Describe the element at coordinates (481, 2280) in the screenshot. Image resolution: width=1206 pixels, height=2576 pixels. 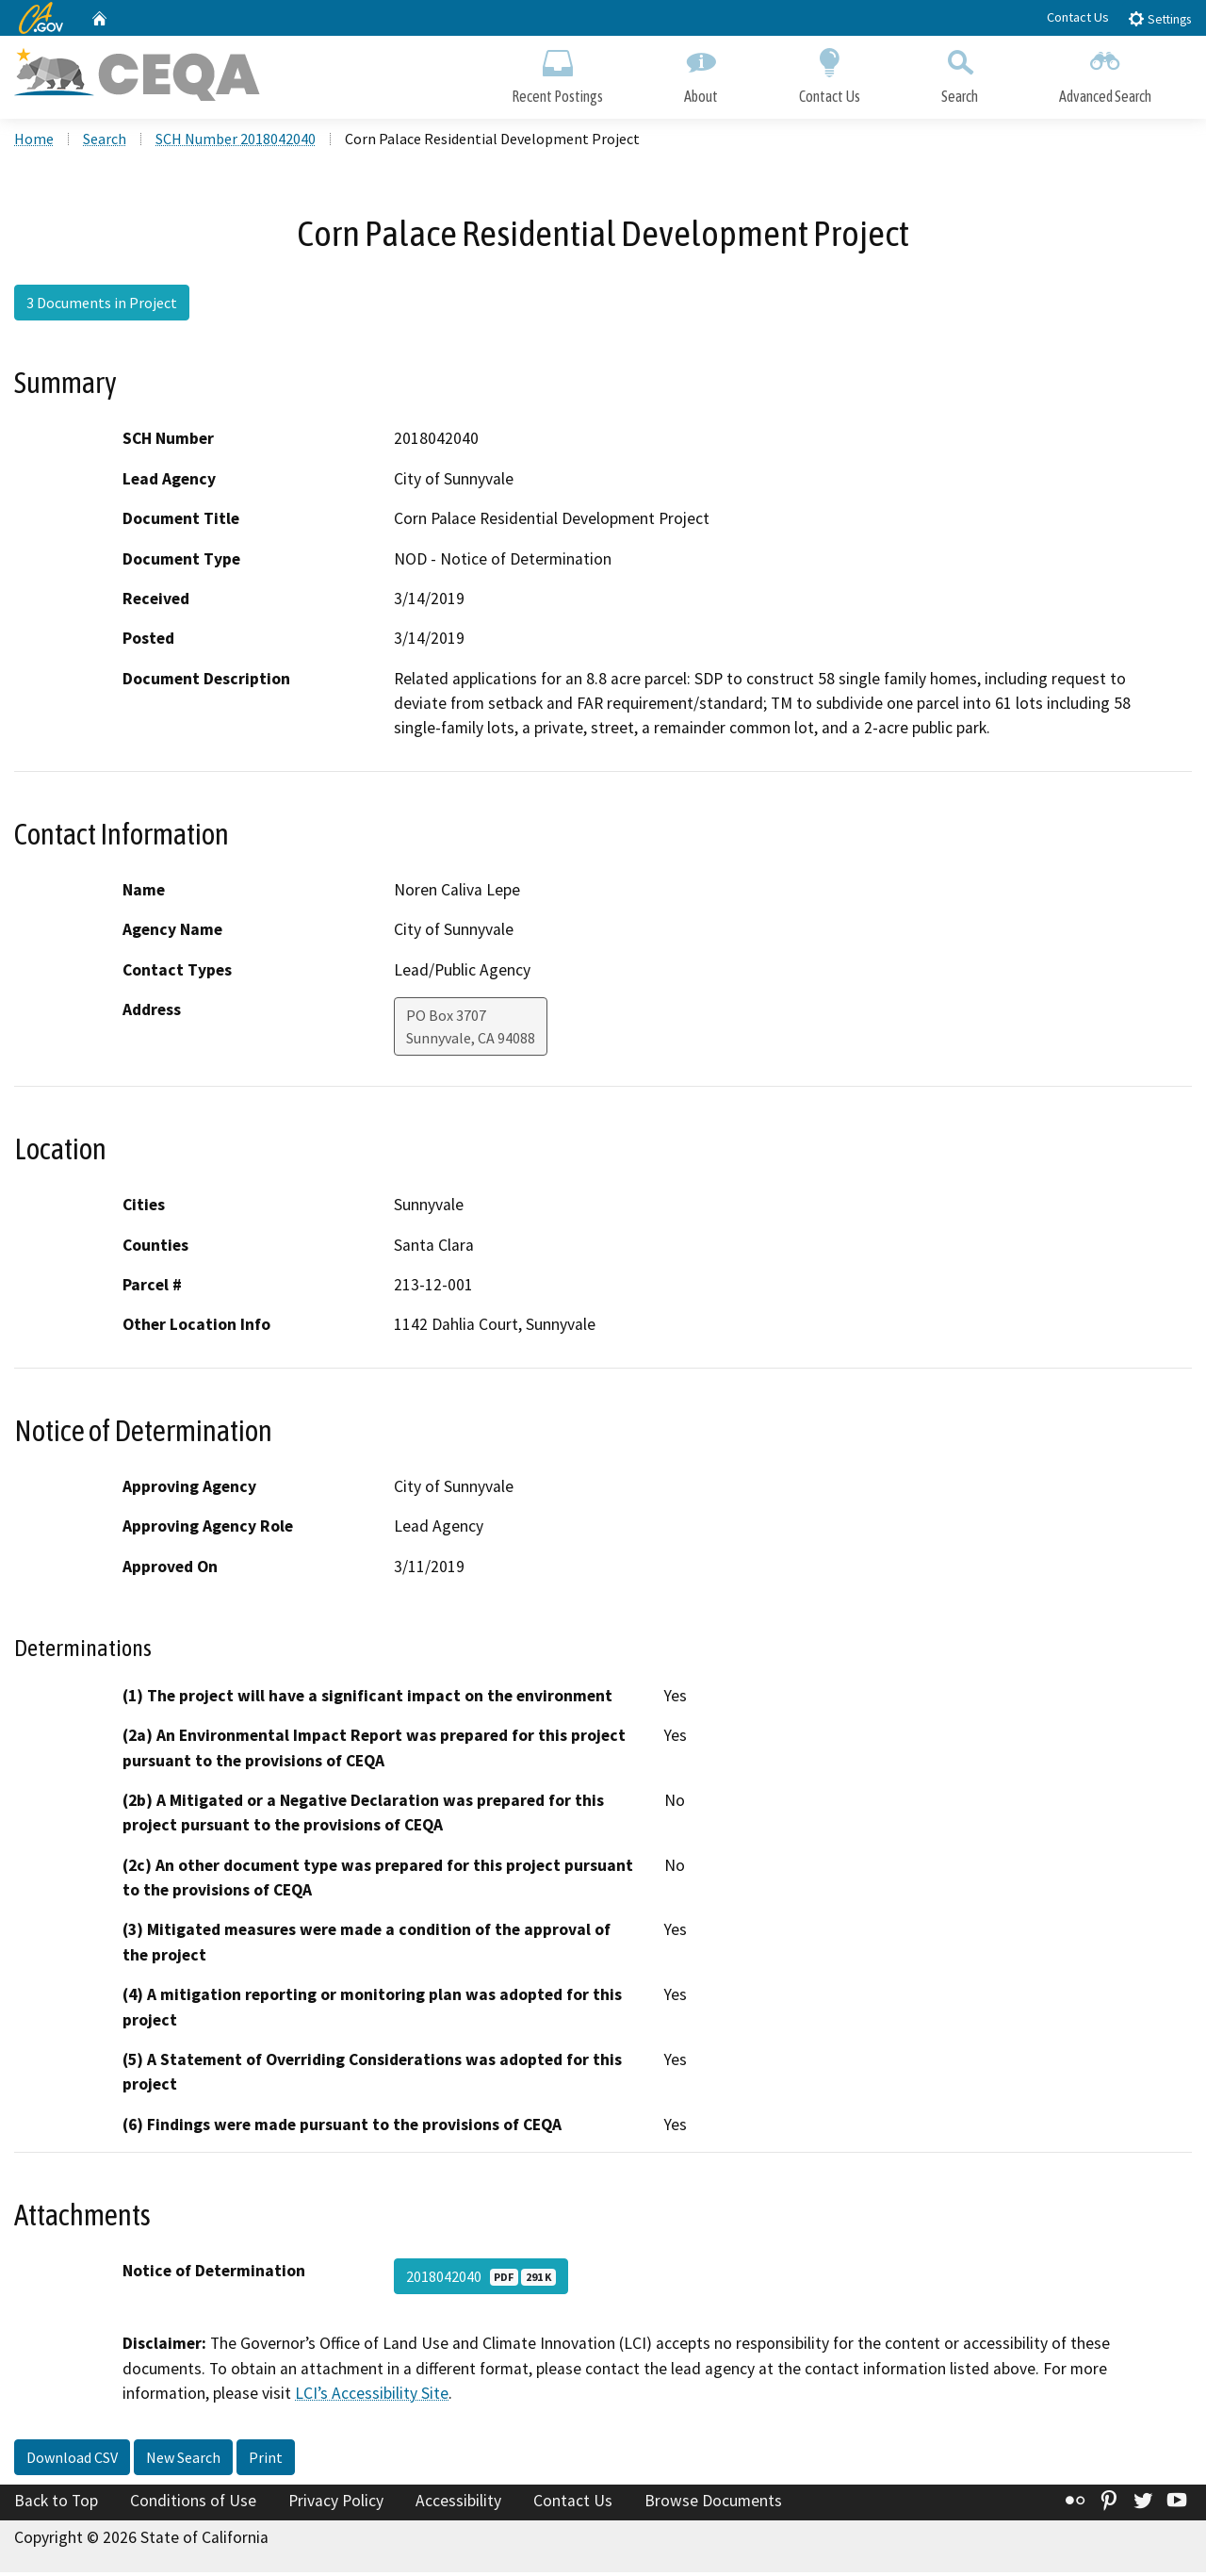
I see `2018042040` at that location.